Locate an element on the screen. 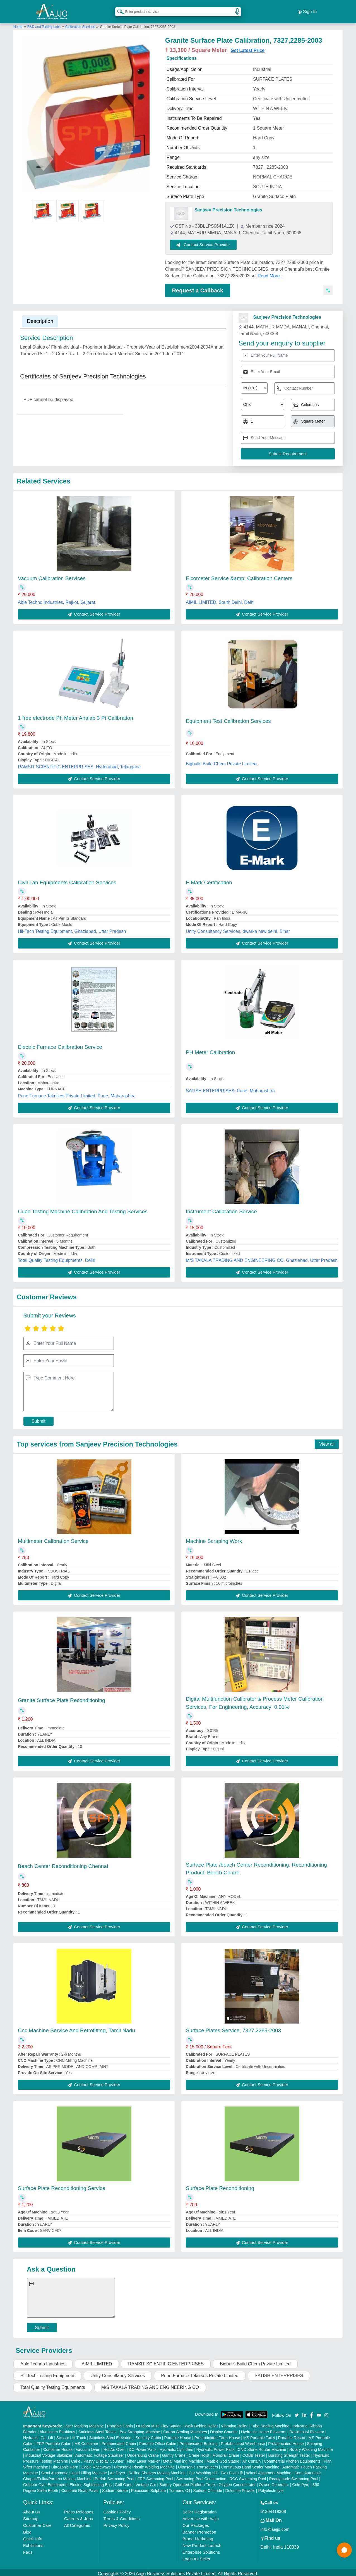  Exhibitions is located at coordinates (33, 2536).